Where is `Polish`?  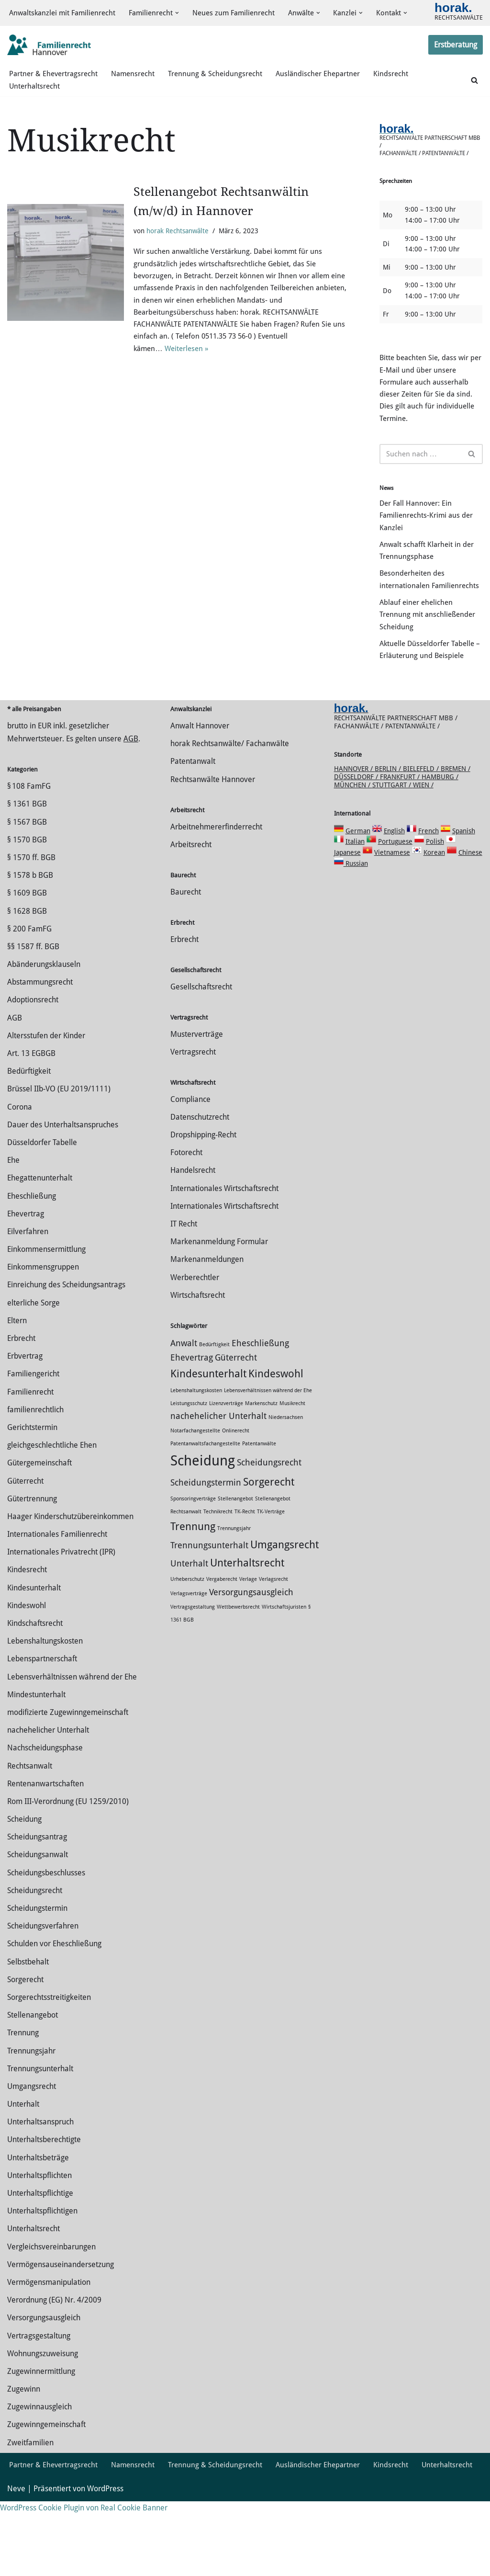 Polish is located at coordinates (435, 903).